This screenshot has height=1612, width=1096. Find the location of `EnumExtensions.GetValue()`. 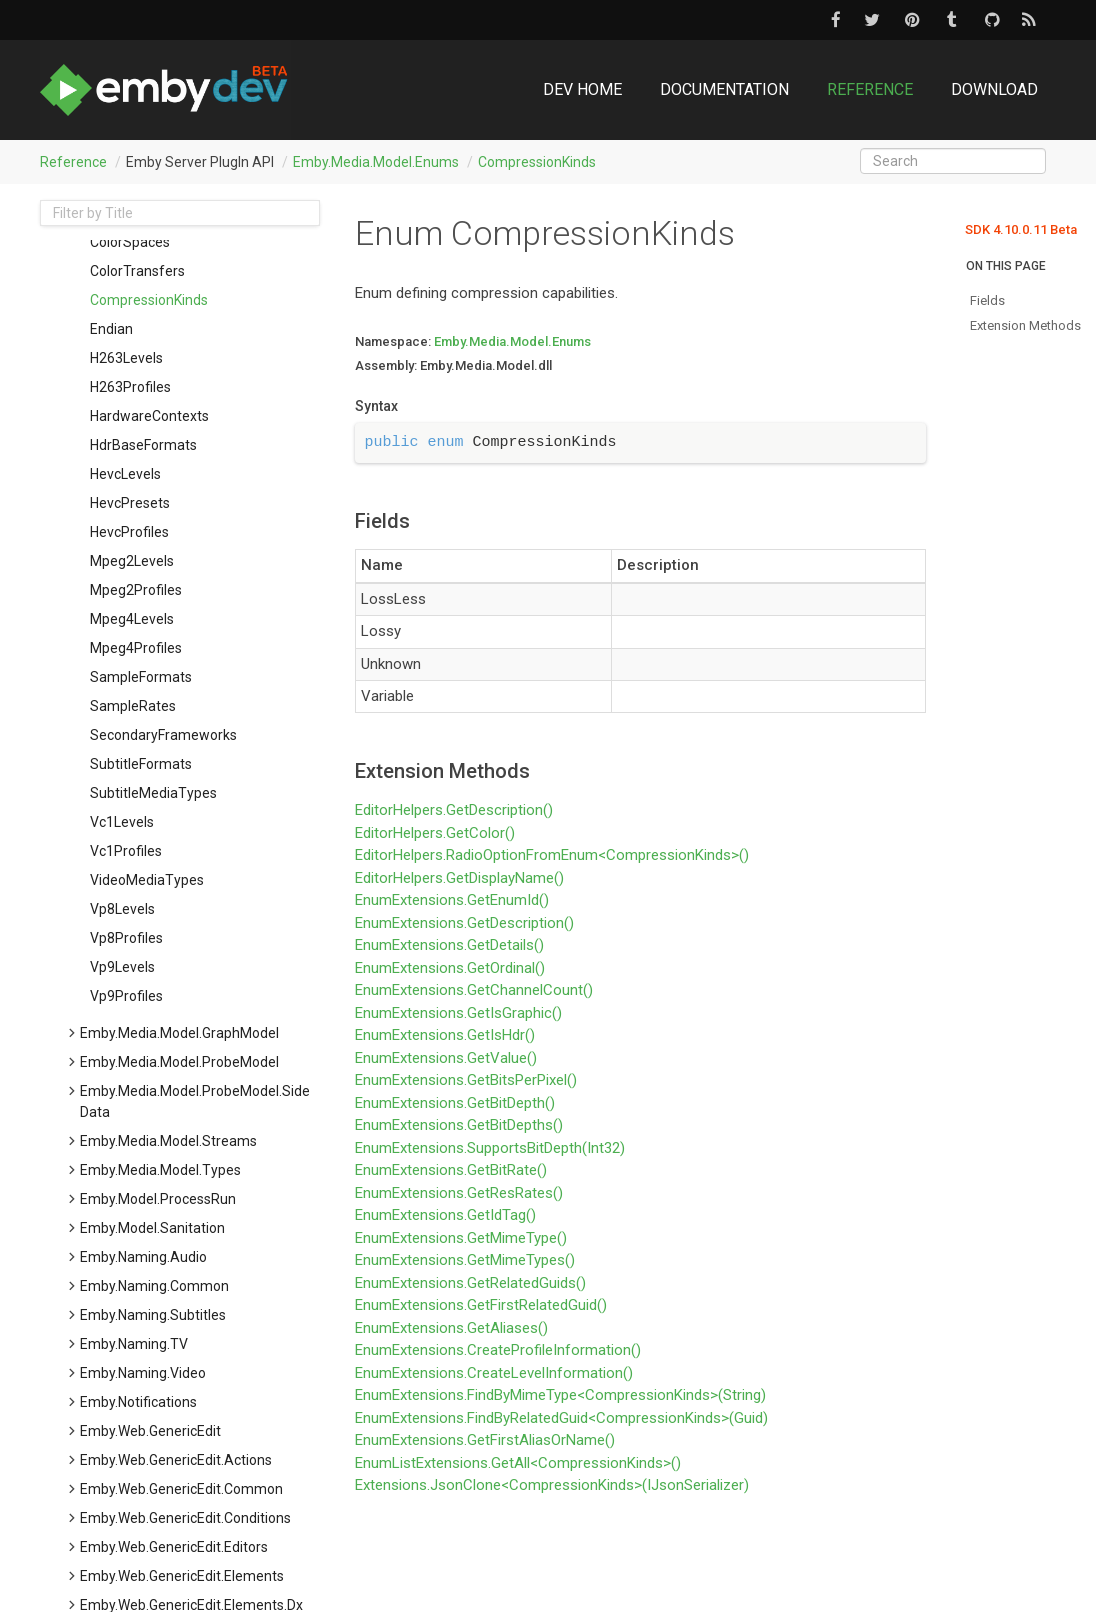

EnumExtensions.GetValue() is located at coordinates (446, 1058).